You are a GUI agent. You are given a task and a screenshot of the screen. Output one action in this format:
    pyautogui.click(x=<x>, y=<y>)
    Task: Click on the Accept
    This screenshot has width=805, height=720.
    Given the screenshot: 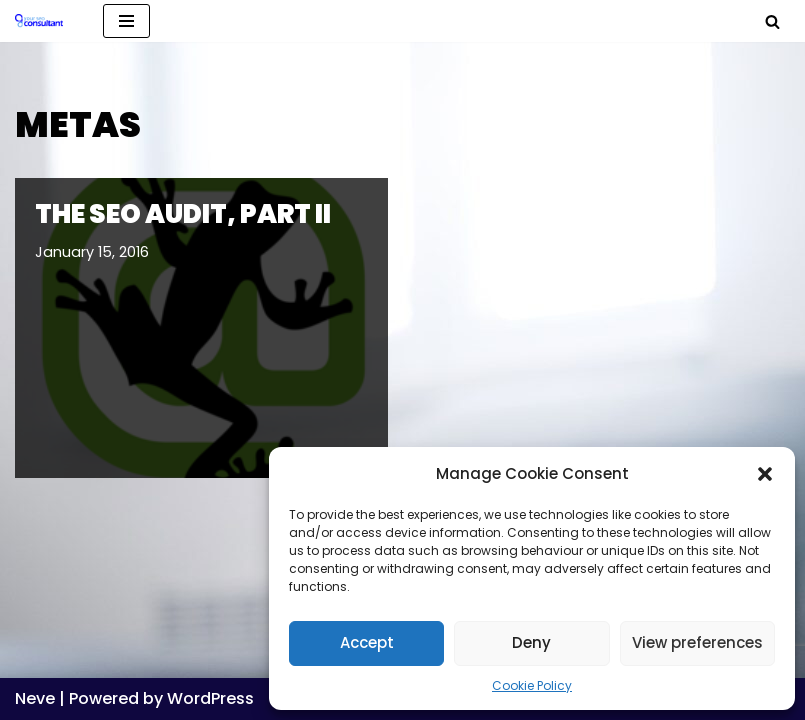 What is the action you would take?
    pyautogui.click(x=367, y=642)
    